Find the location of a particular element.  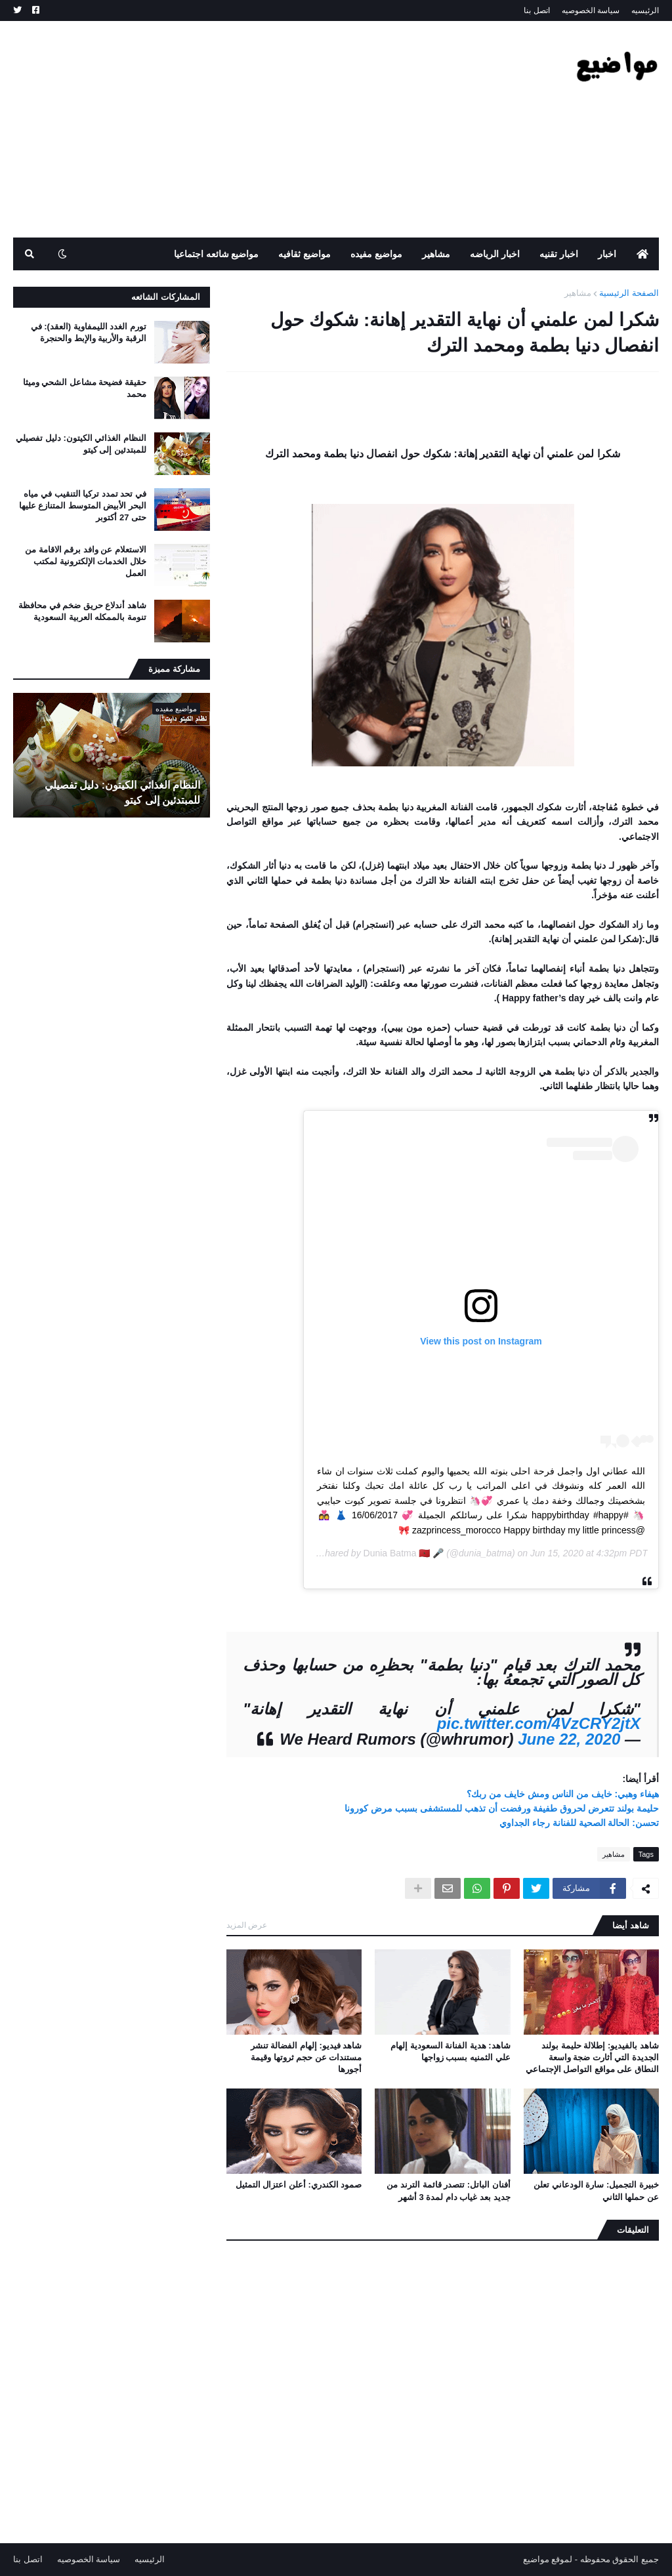

مواضيع شائعه اجتماعيا [menuitem] is located at coordinates (216, 254).